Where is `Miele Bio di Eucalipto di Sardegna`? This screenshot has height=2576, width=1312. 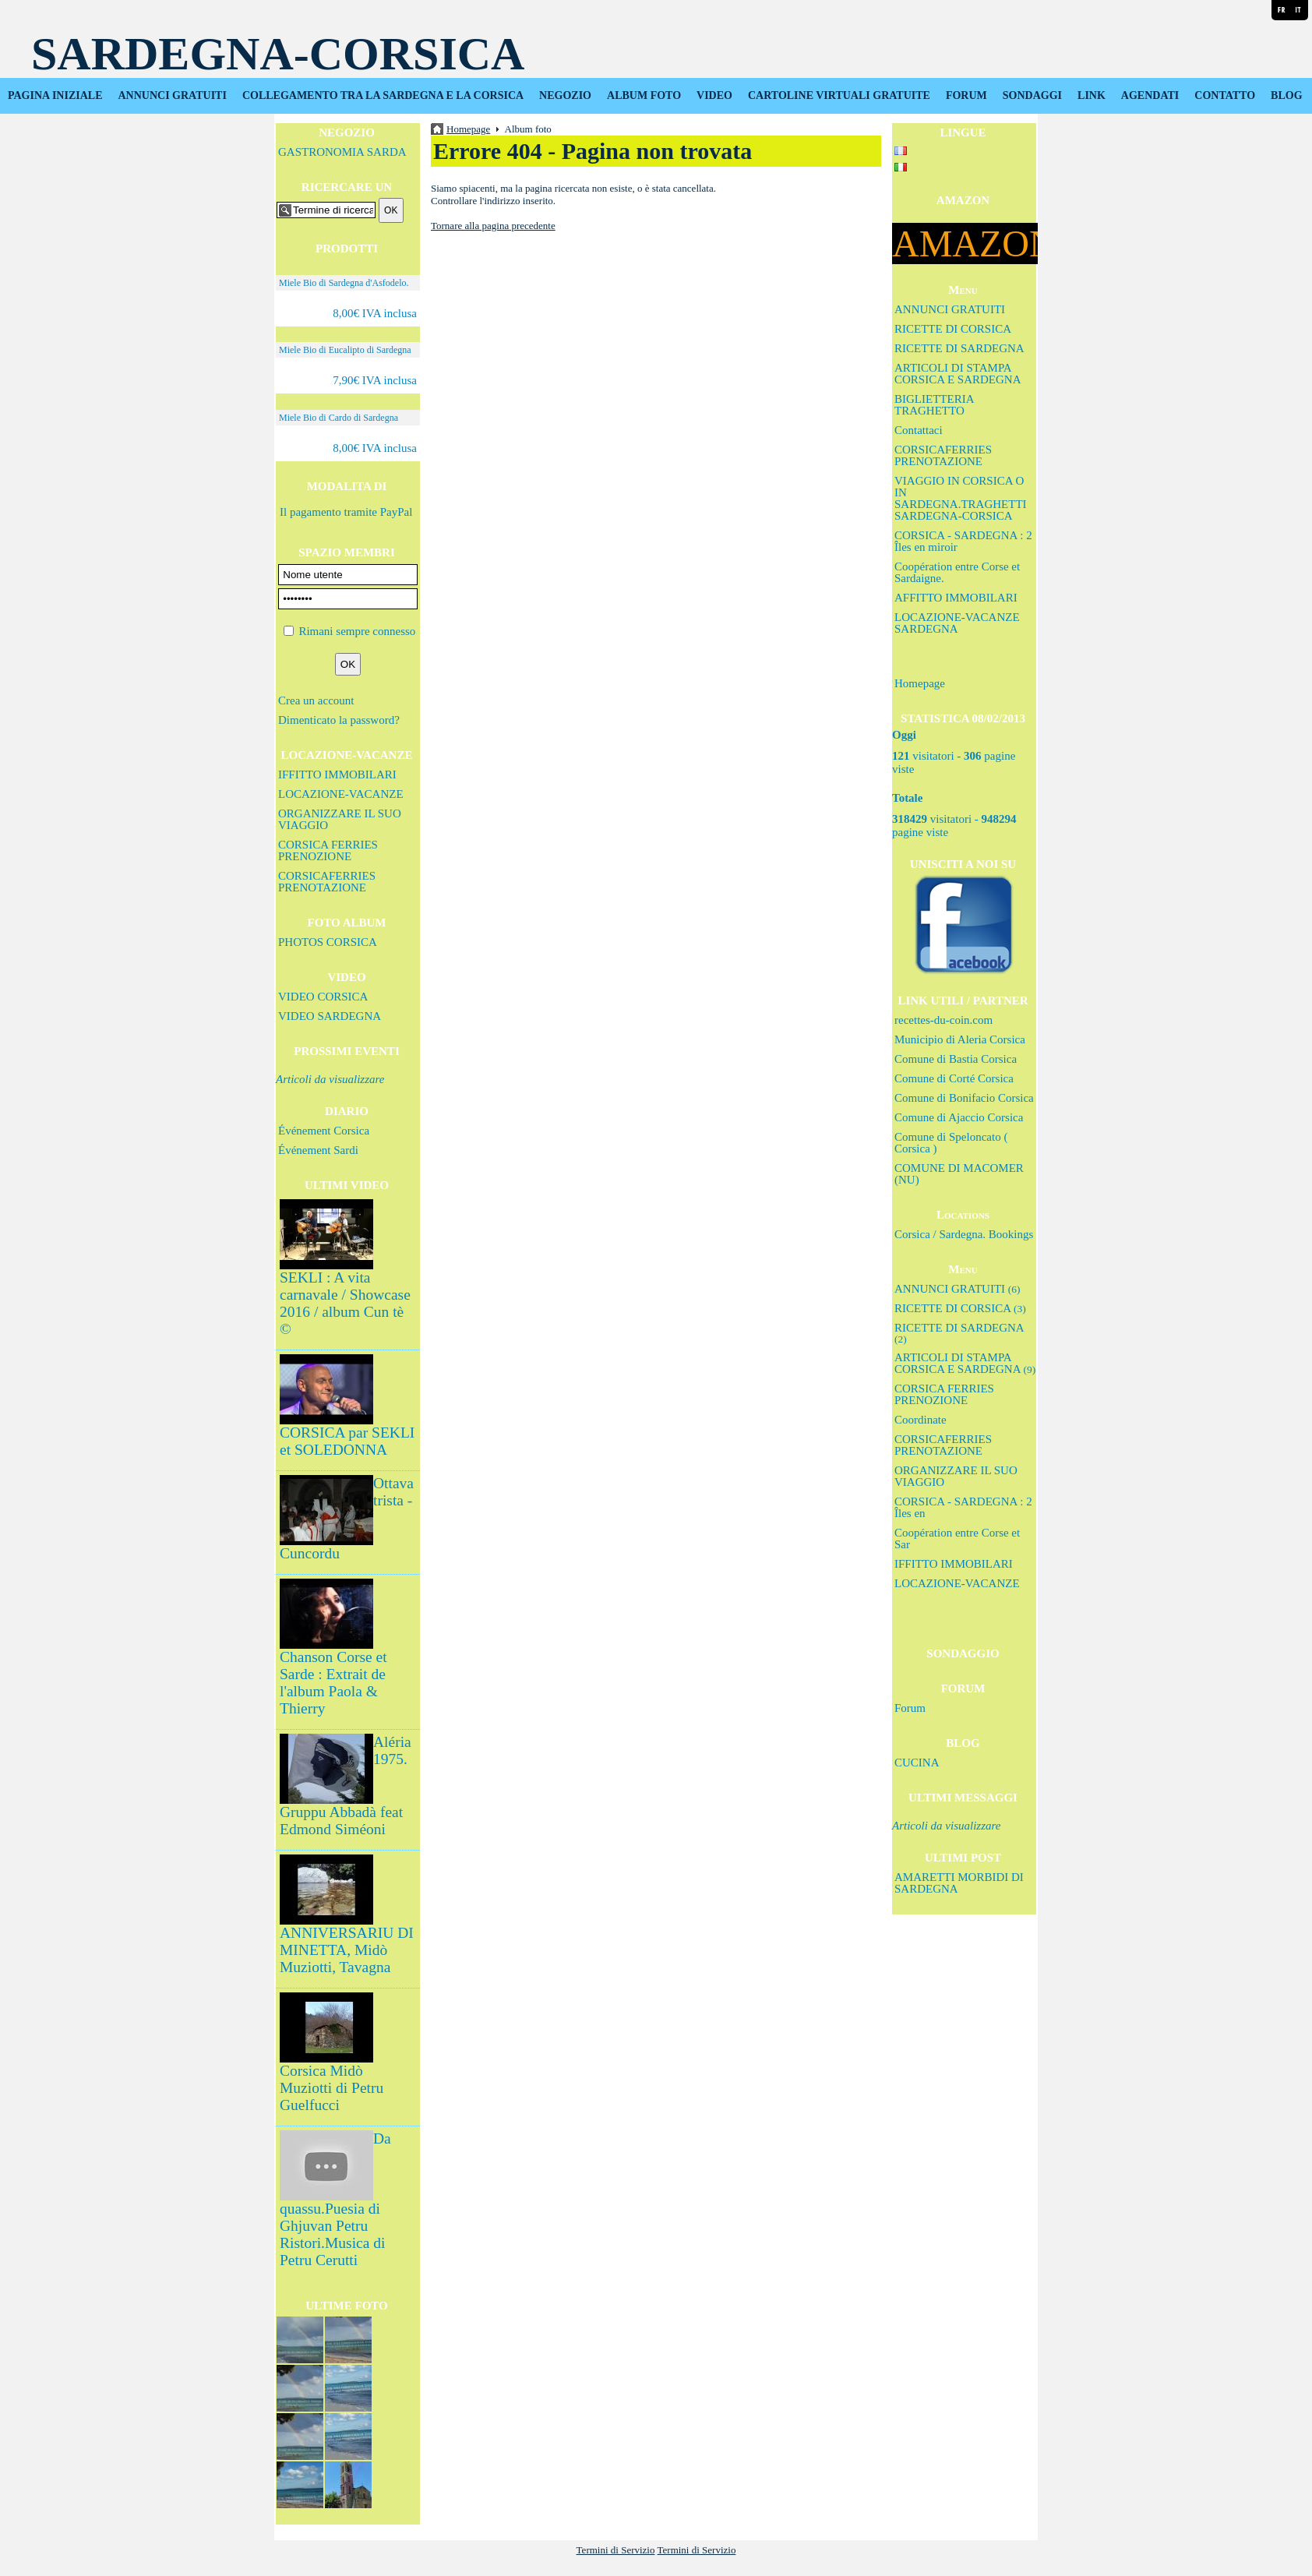
Miele Bio di Eucalipto di Sardegna is located at coordinates (345, 350).